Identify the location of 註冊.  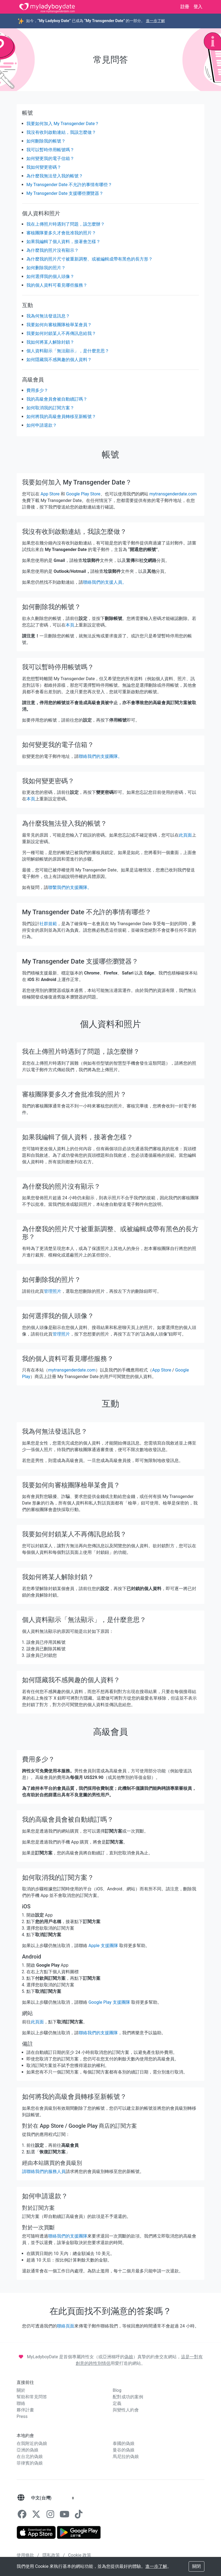
(184, 6).